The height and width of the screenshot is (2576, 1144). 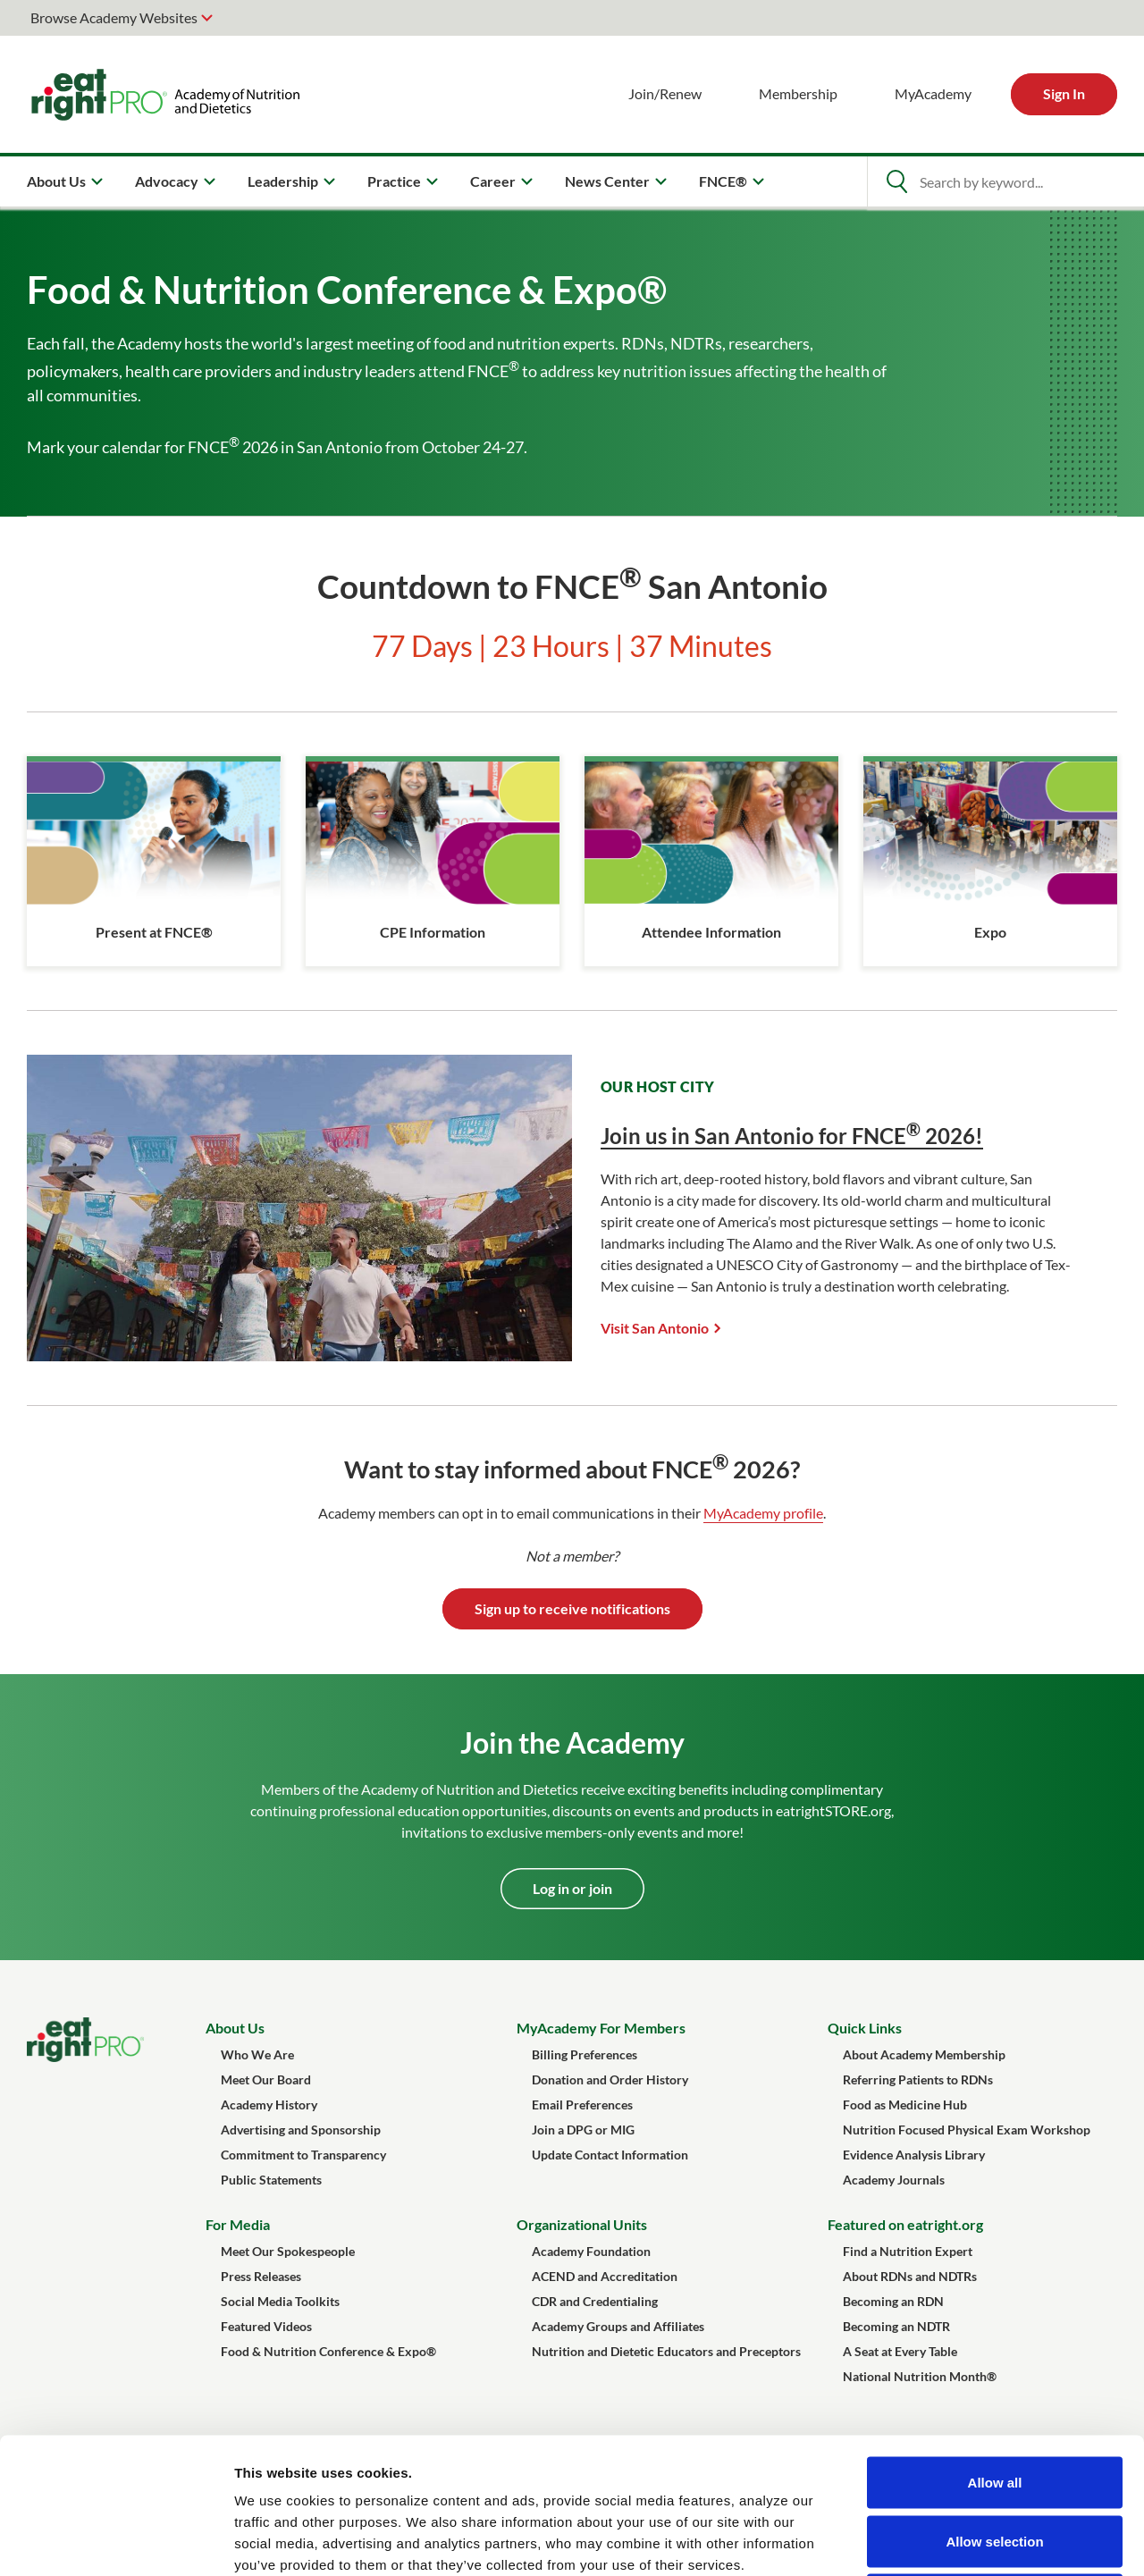 What do you see at coordinates (394, 181) in the screenshot?
I see `Practice [menuitem]` at bounding box center [394, 181].